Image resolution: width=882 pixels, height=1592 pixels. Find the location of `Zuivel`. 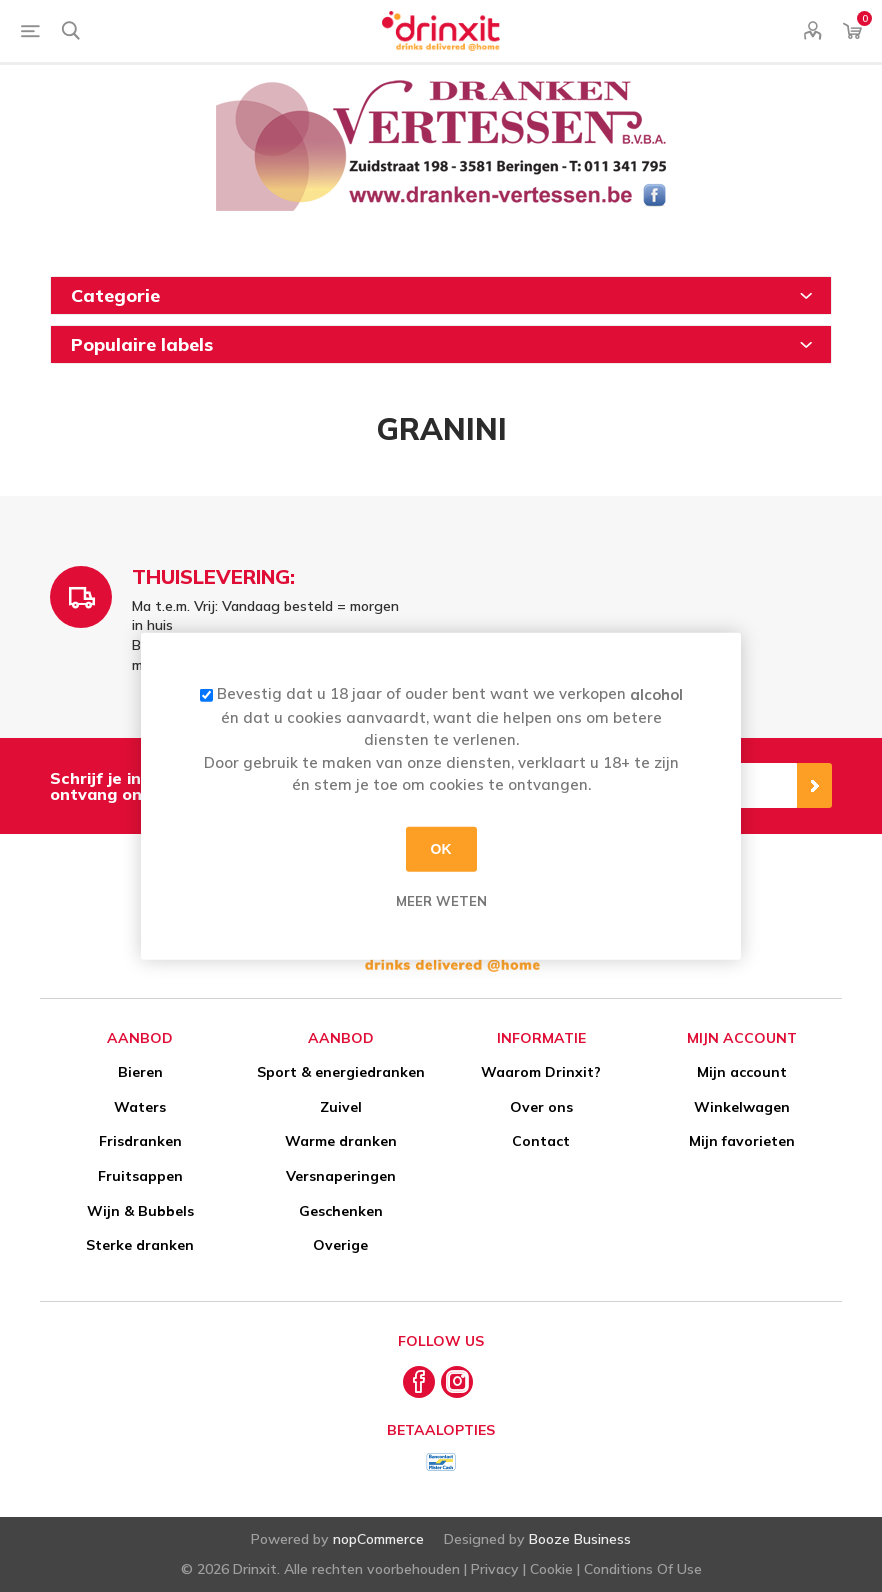

Zuivel is located at coordinates (341, 1107).